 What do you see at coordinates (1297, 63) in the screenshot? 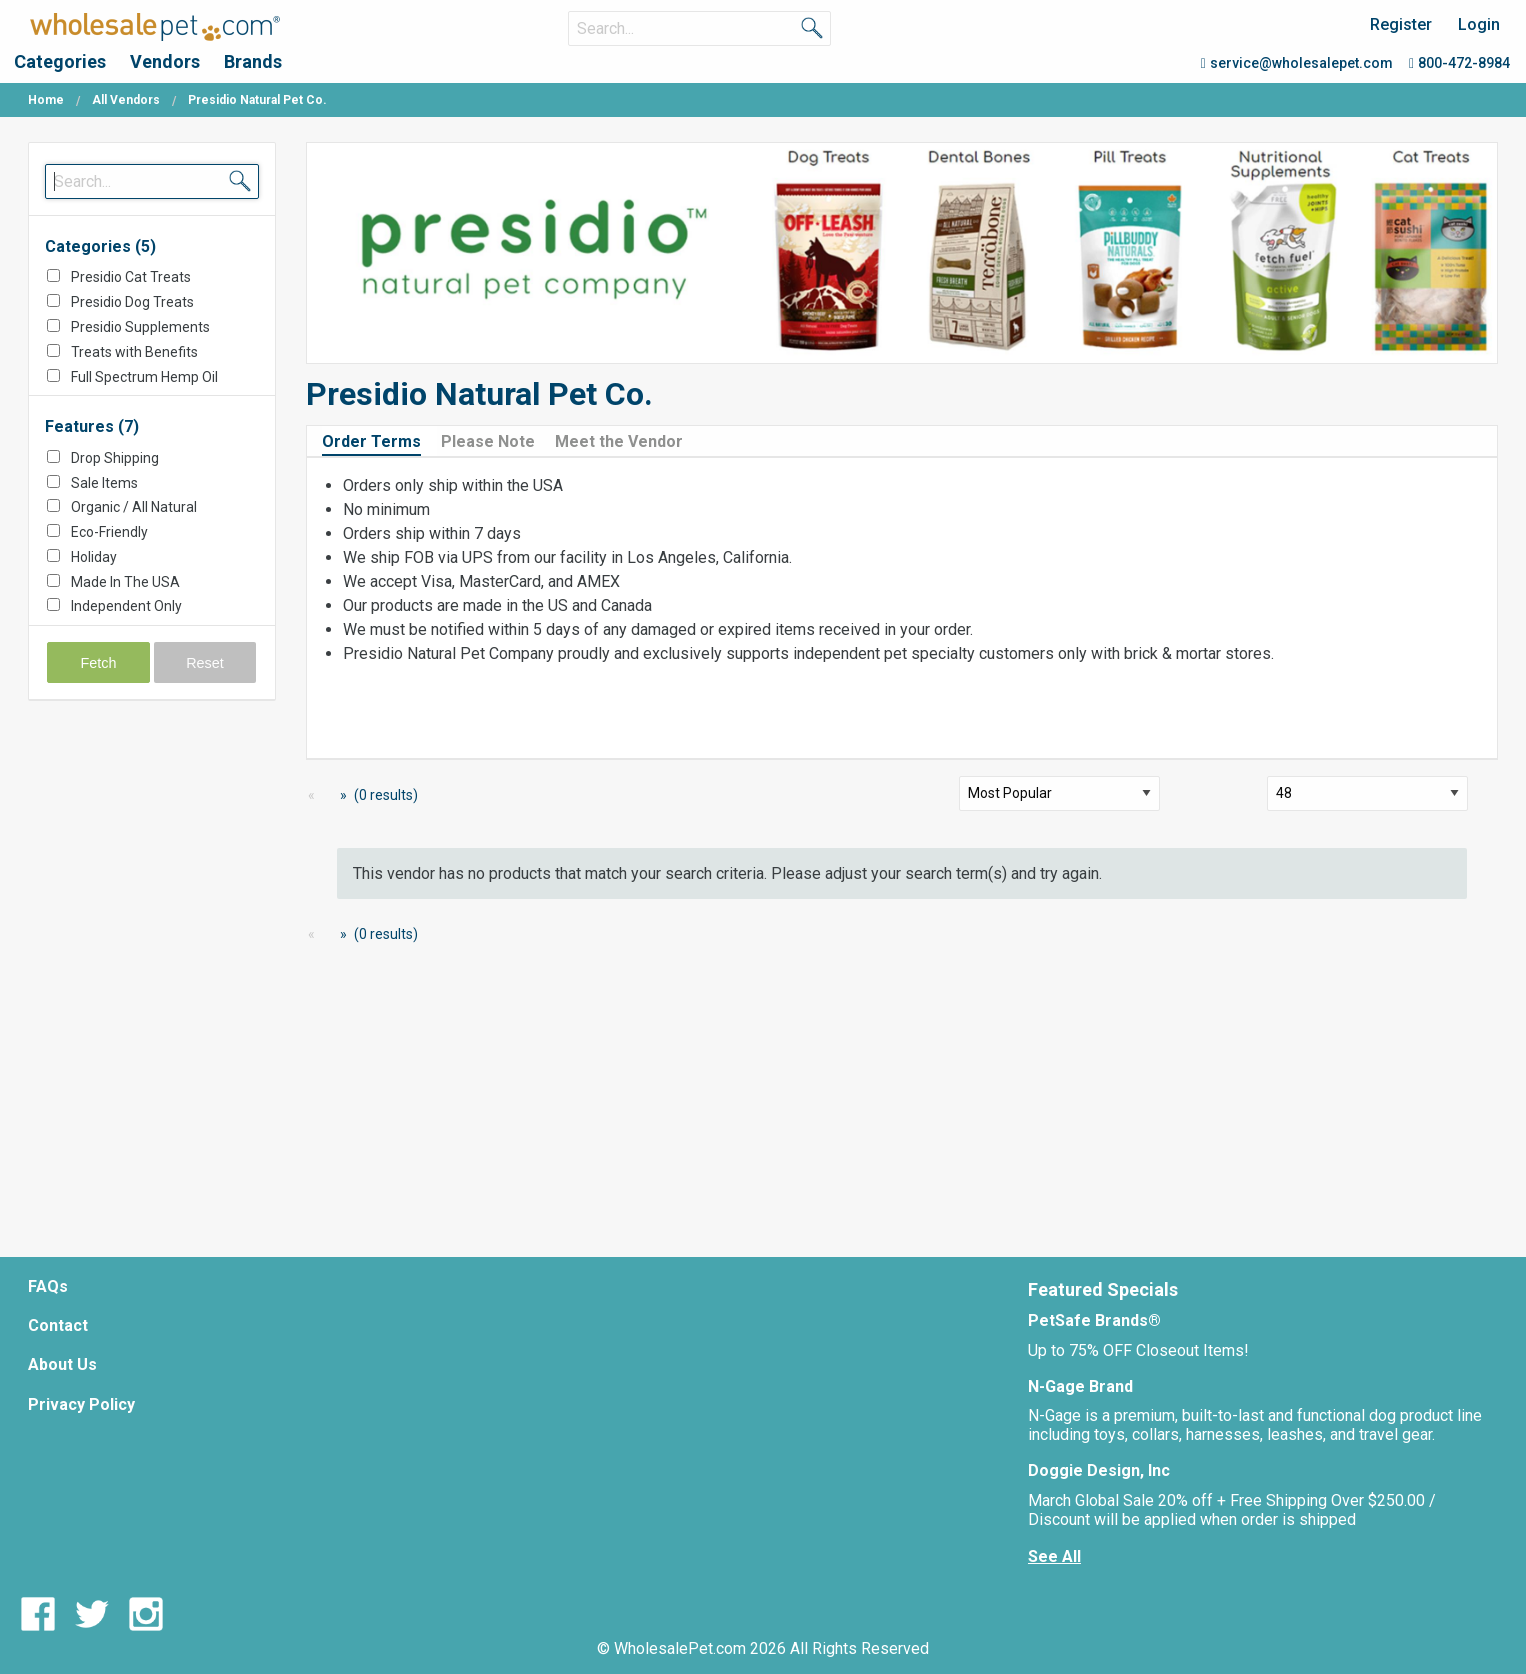
I see `service@wholesalepet.com` at bounding box center [1297, 63].